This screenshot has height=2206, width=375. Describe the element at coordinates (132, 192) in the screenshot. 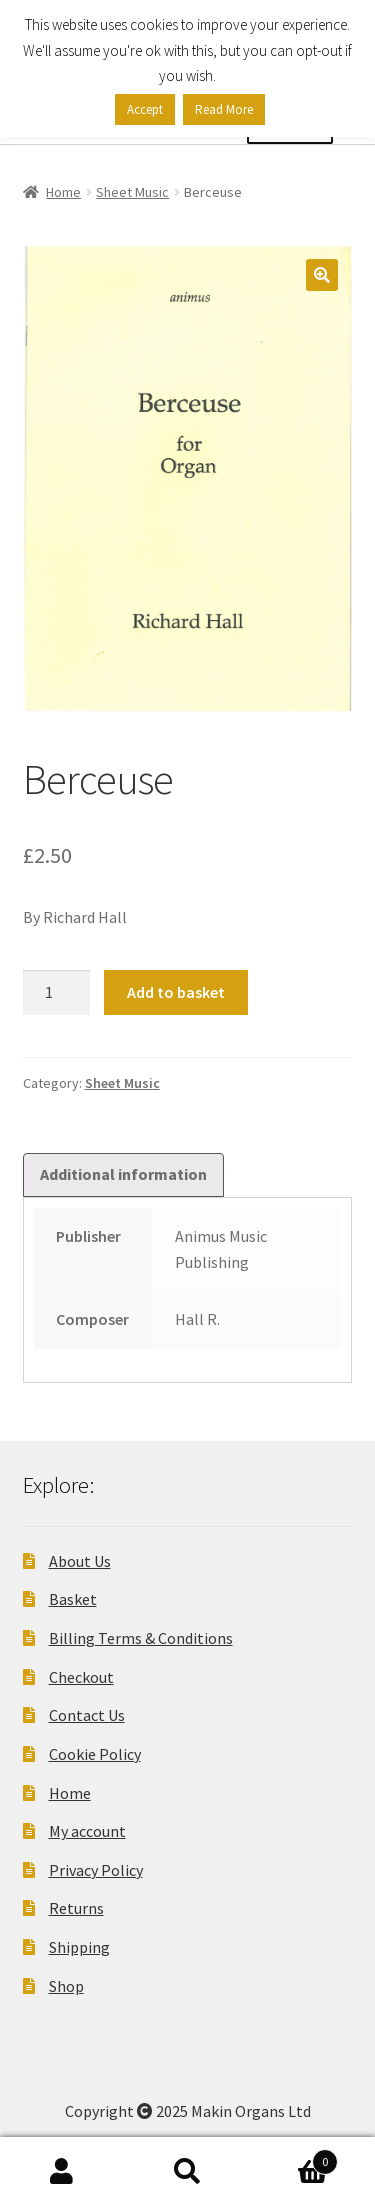

I see `Sheet Music` at that location.